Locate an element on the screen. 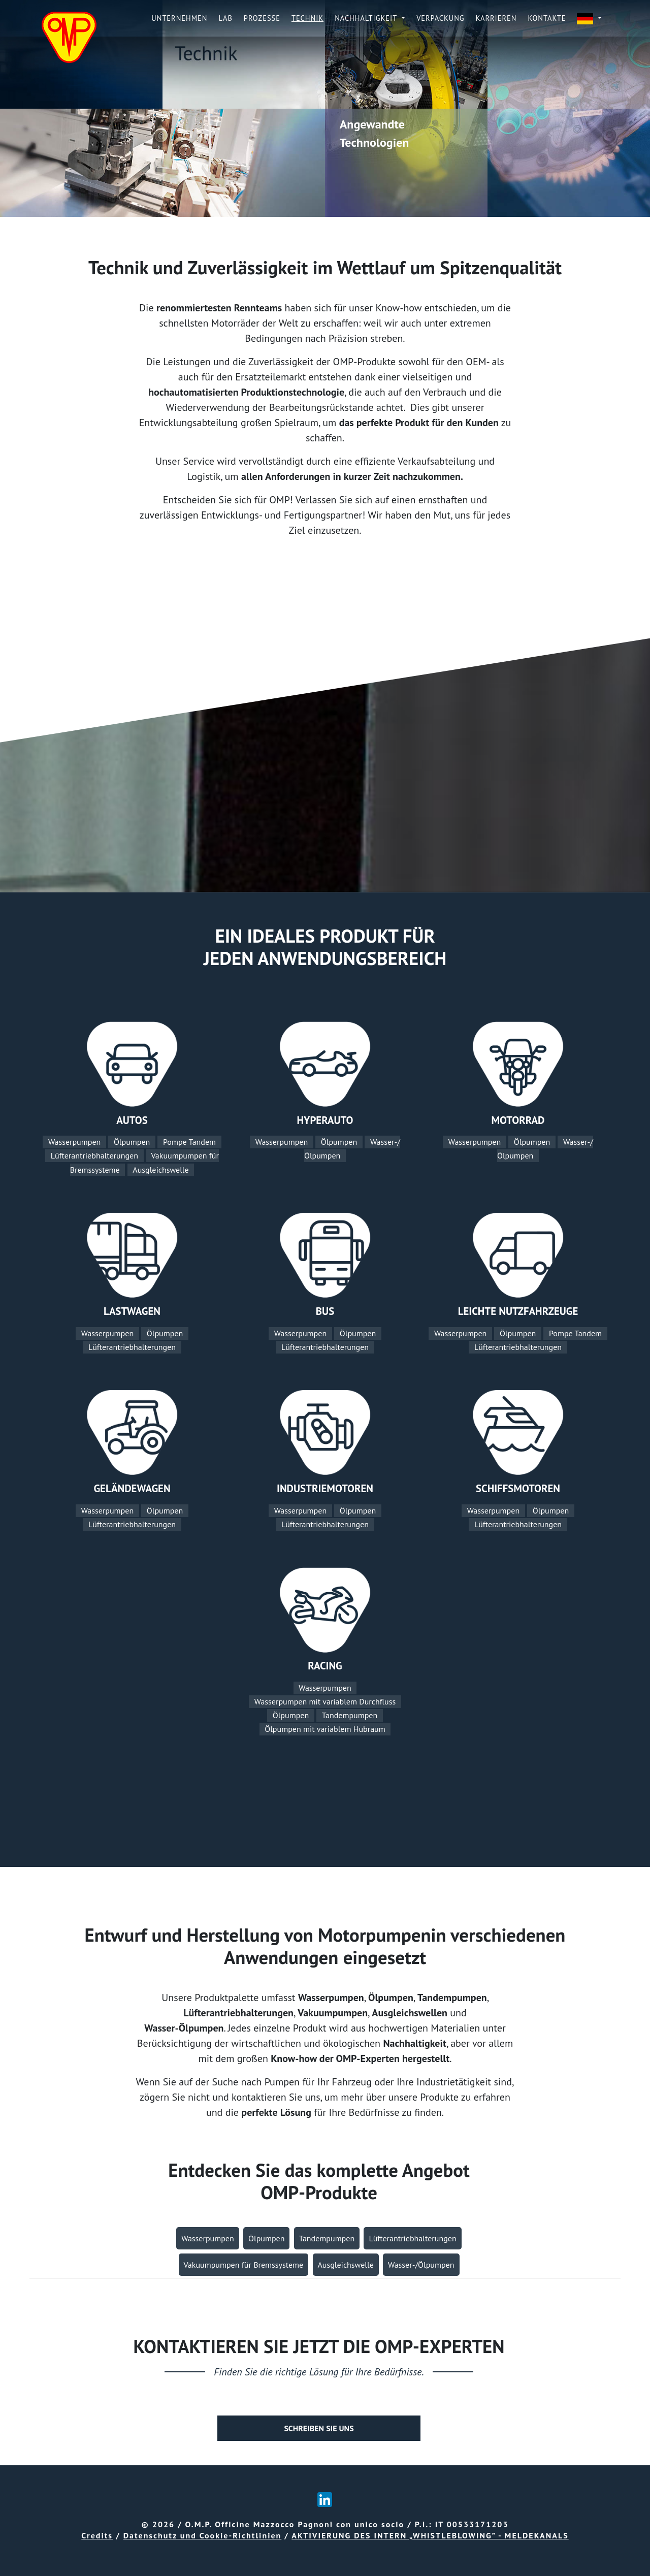  Verpackung is located at coordinates (440, 18).